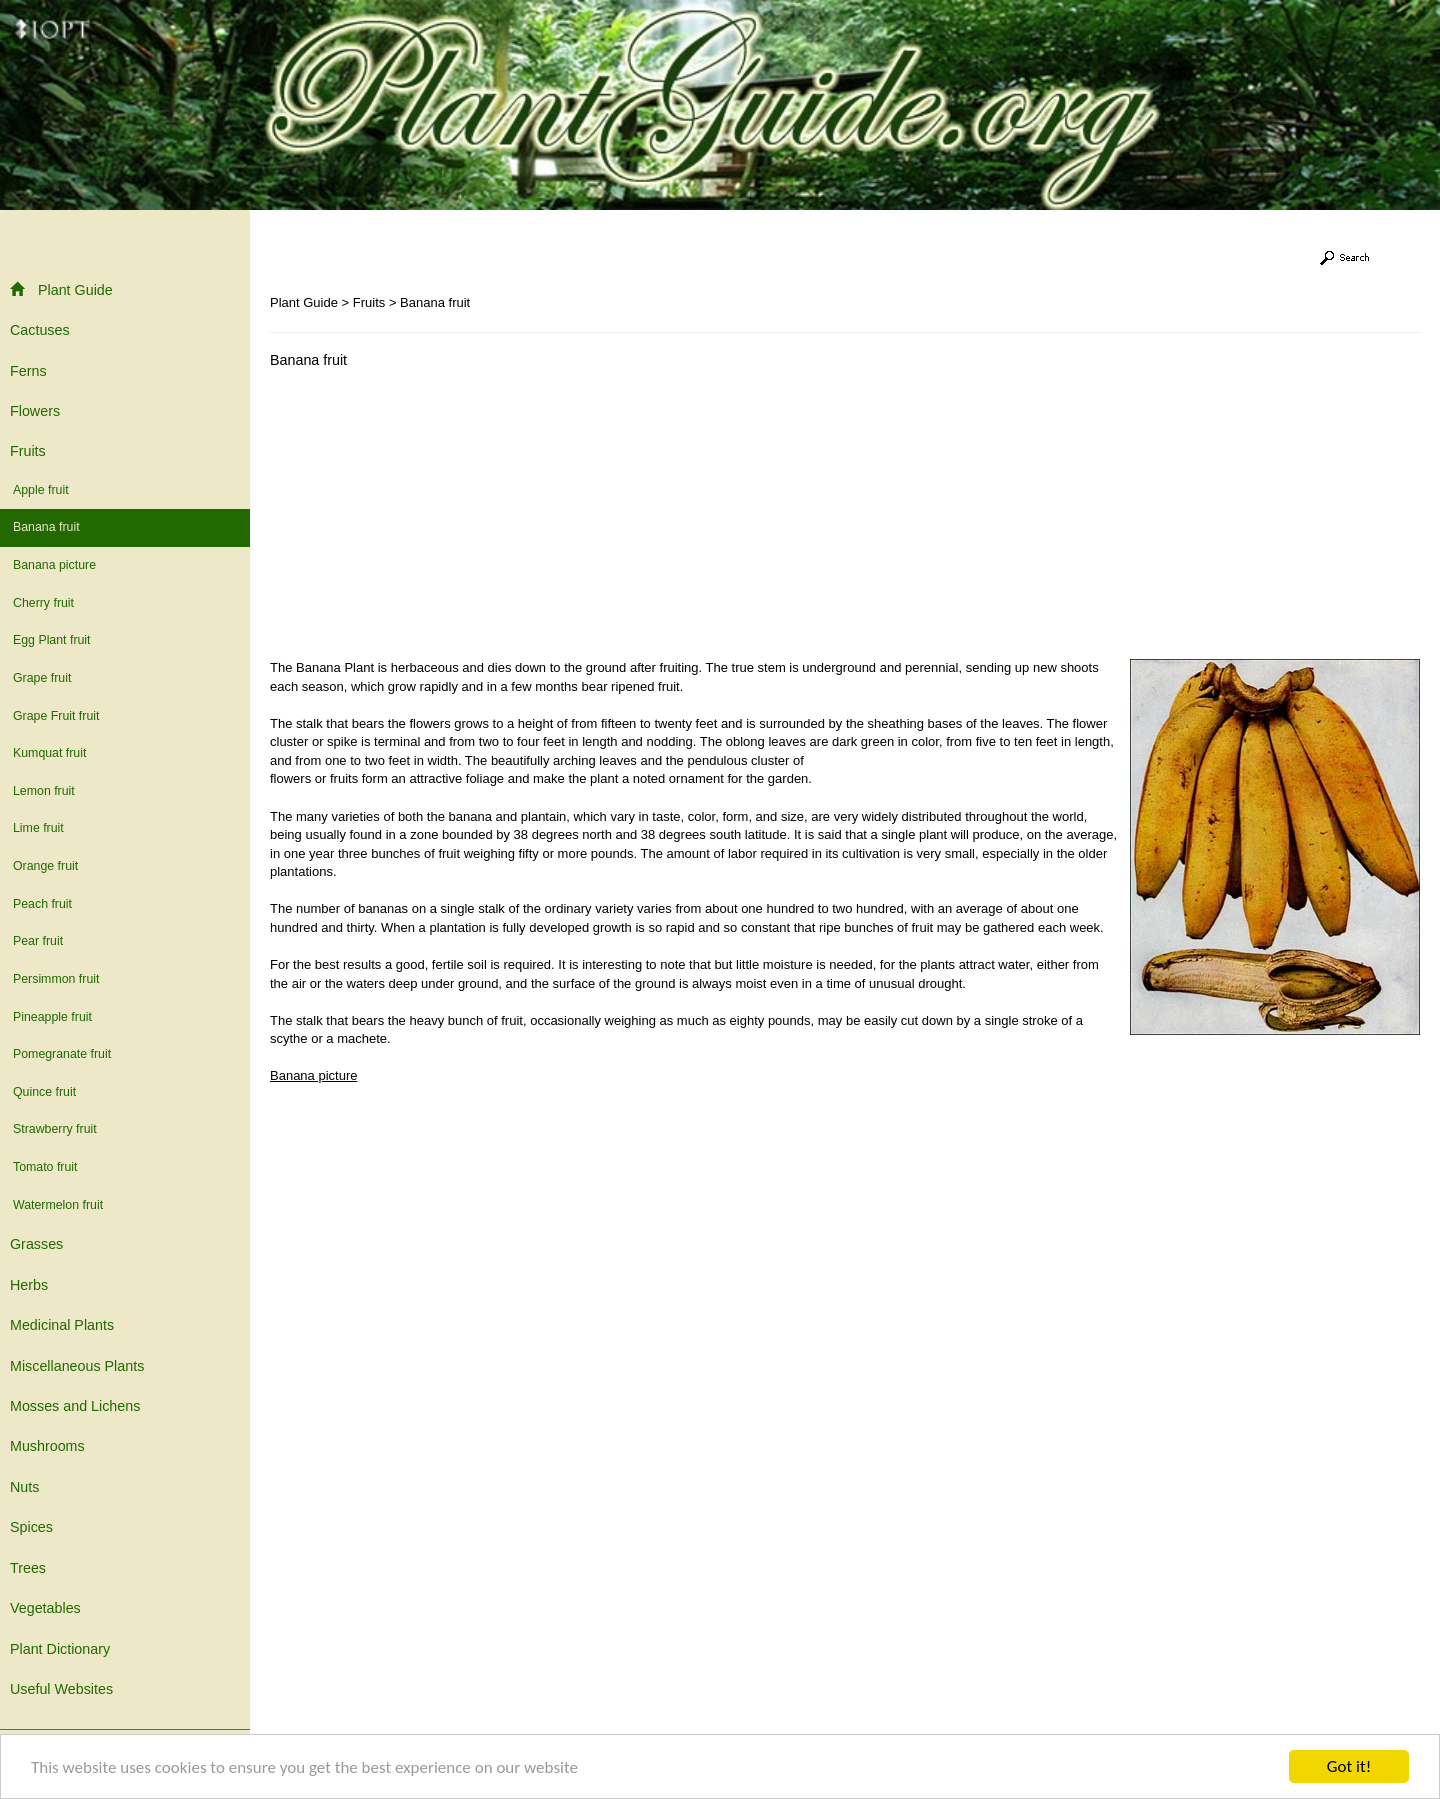  What do you see at coordinates (28, 371) in the screenshot?
I see `Ferns` at bounding box center [28, 371].